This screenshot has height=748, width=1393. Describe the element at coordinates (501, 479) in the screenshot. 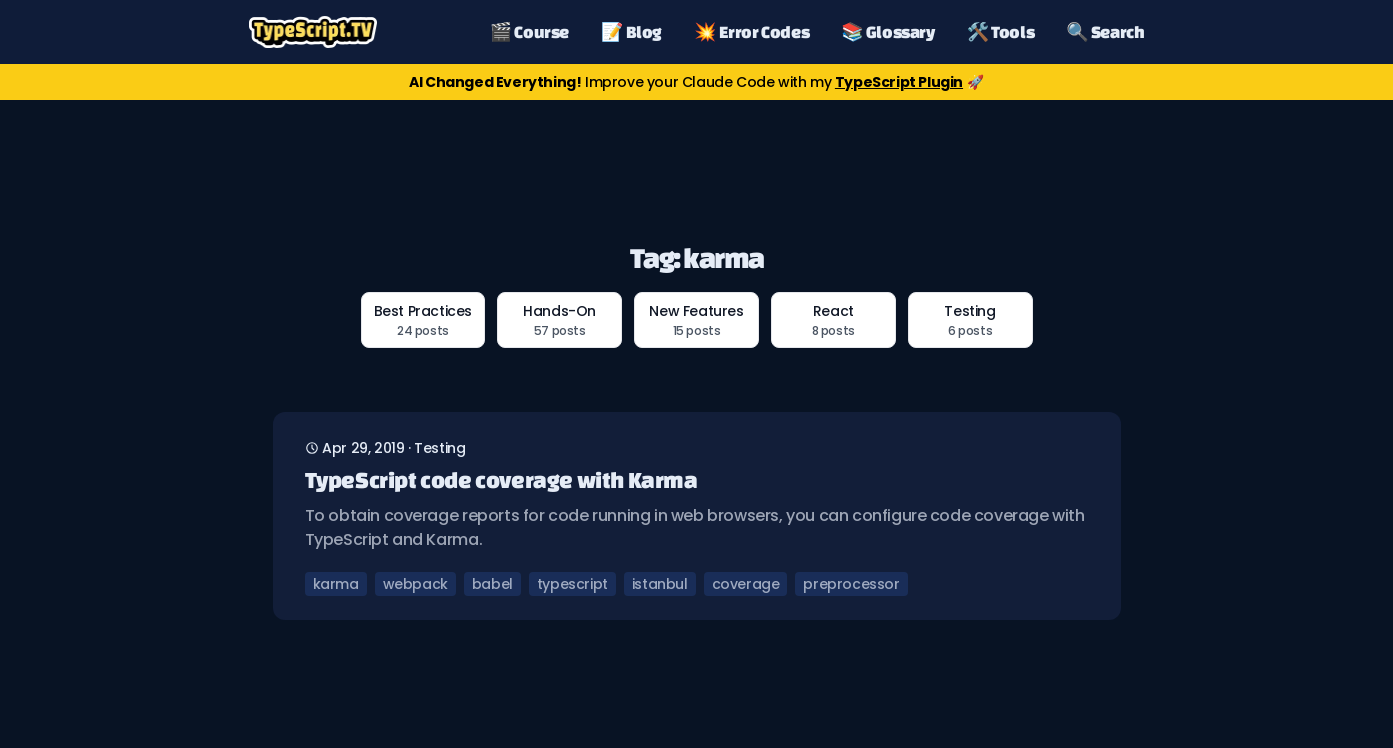

I see `TypeScript code coverage with Karma` at that location.